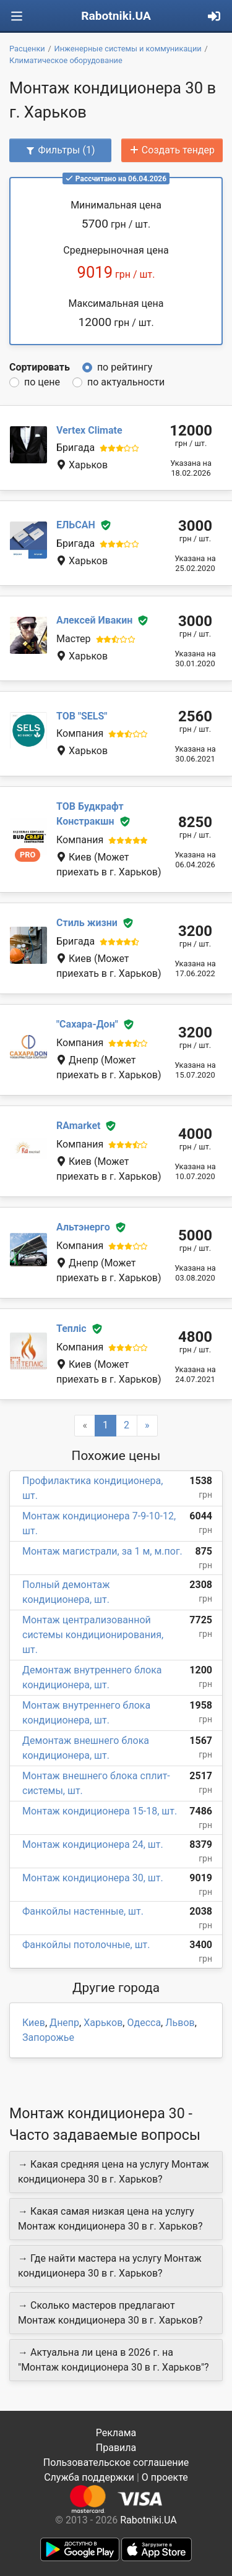 The image size is (232, 2576). I want to click on Rabotniki.UA, so click(116, 16).